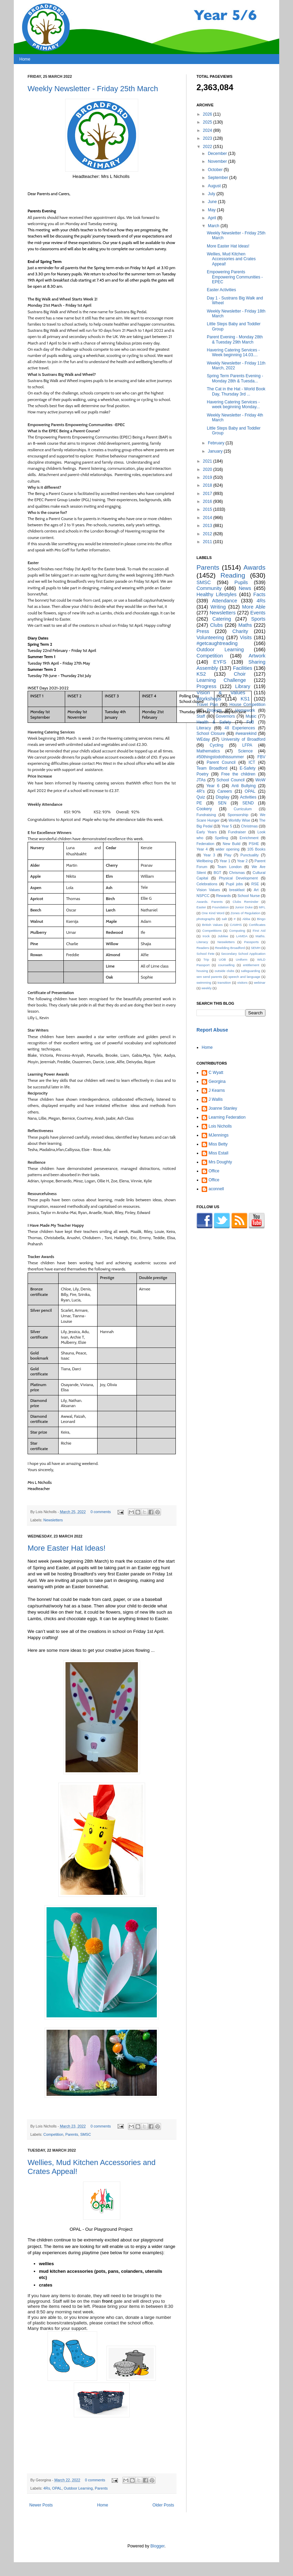 This screenshot has width=293, height=2576. What do you see at coordinates (216, 1099) in the screenshot?
I see `J Wallis` at bounding box center [216, 1099].